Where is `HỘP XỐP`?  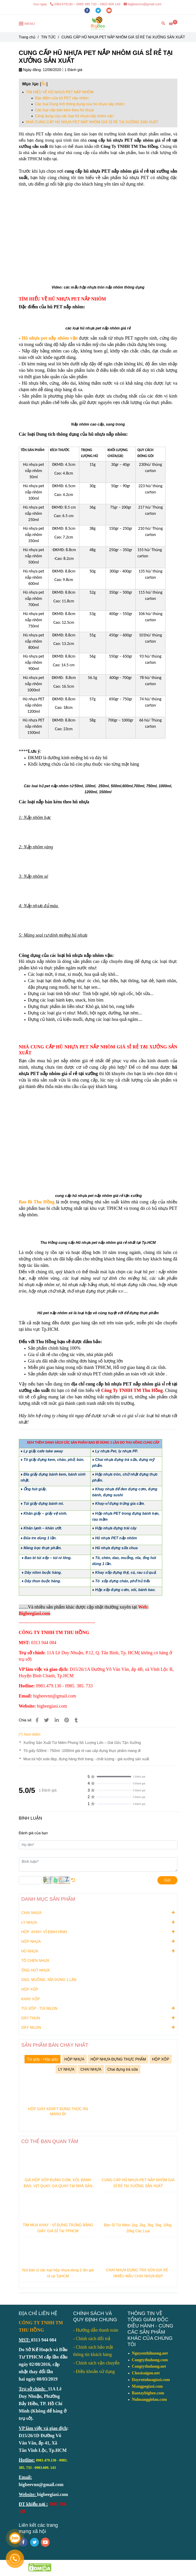 HỘP XỐP is located at coordinates (29, 1989).